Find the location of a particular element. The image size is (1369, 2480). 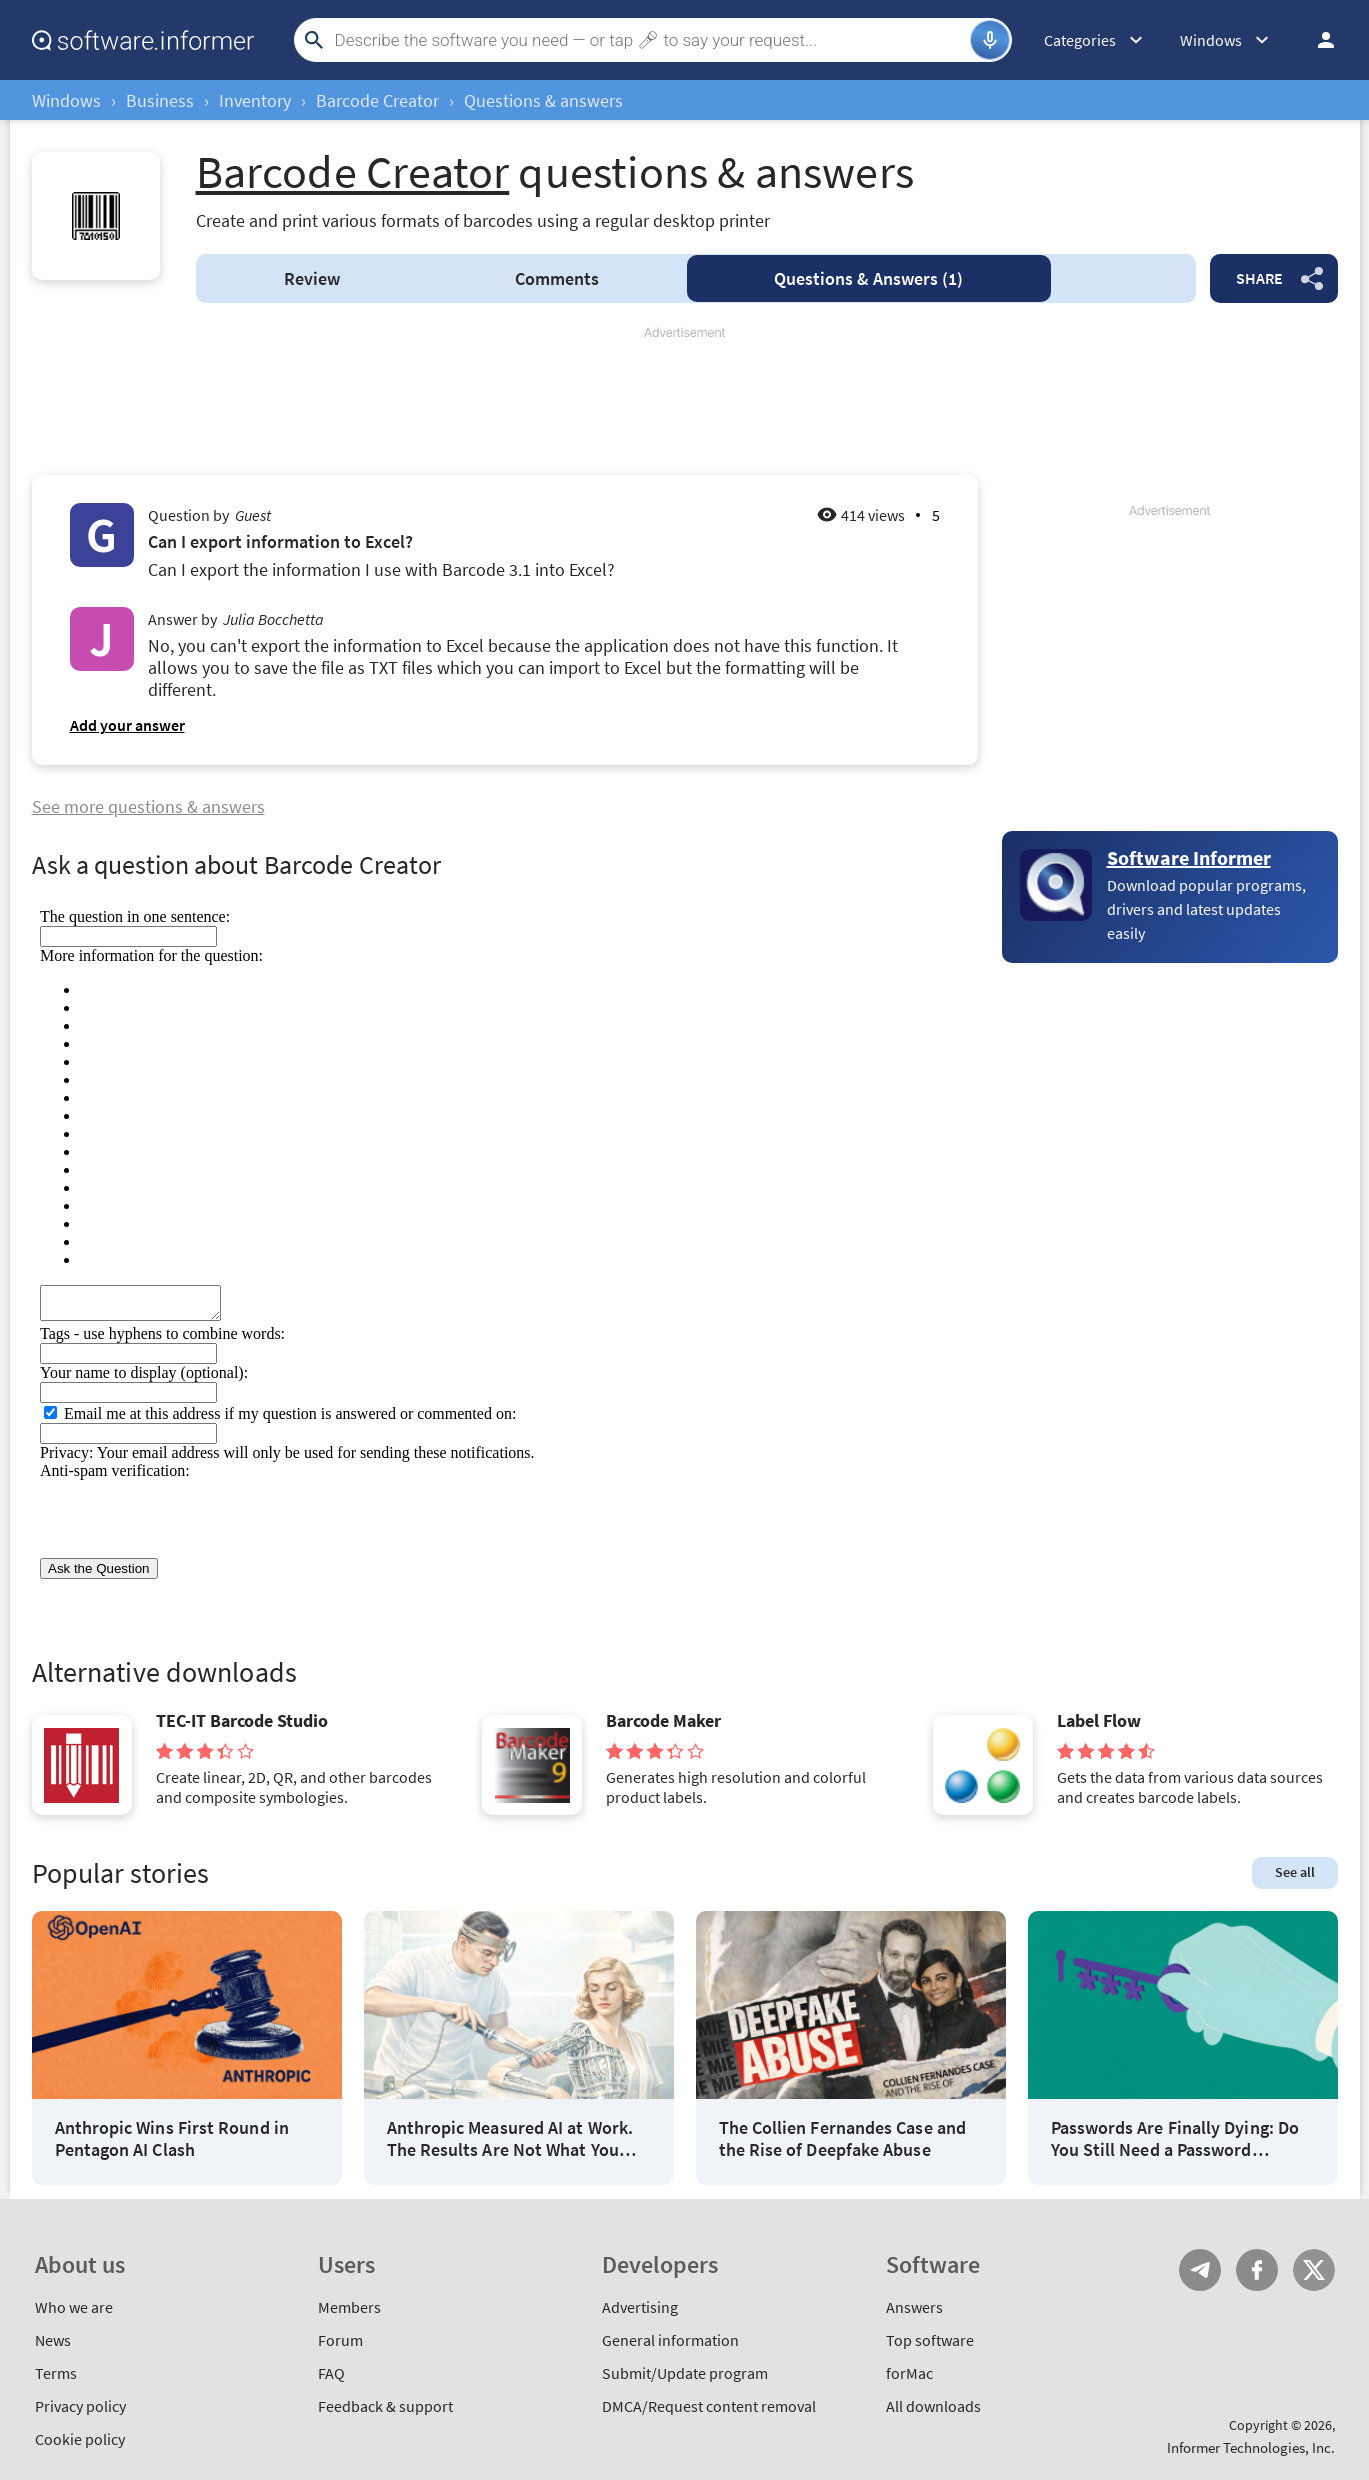

Add your answer is located at coordinates (127, 725).